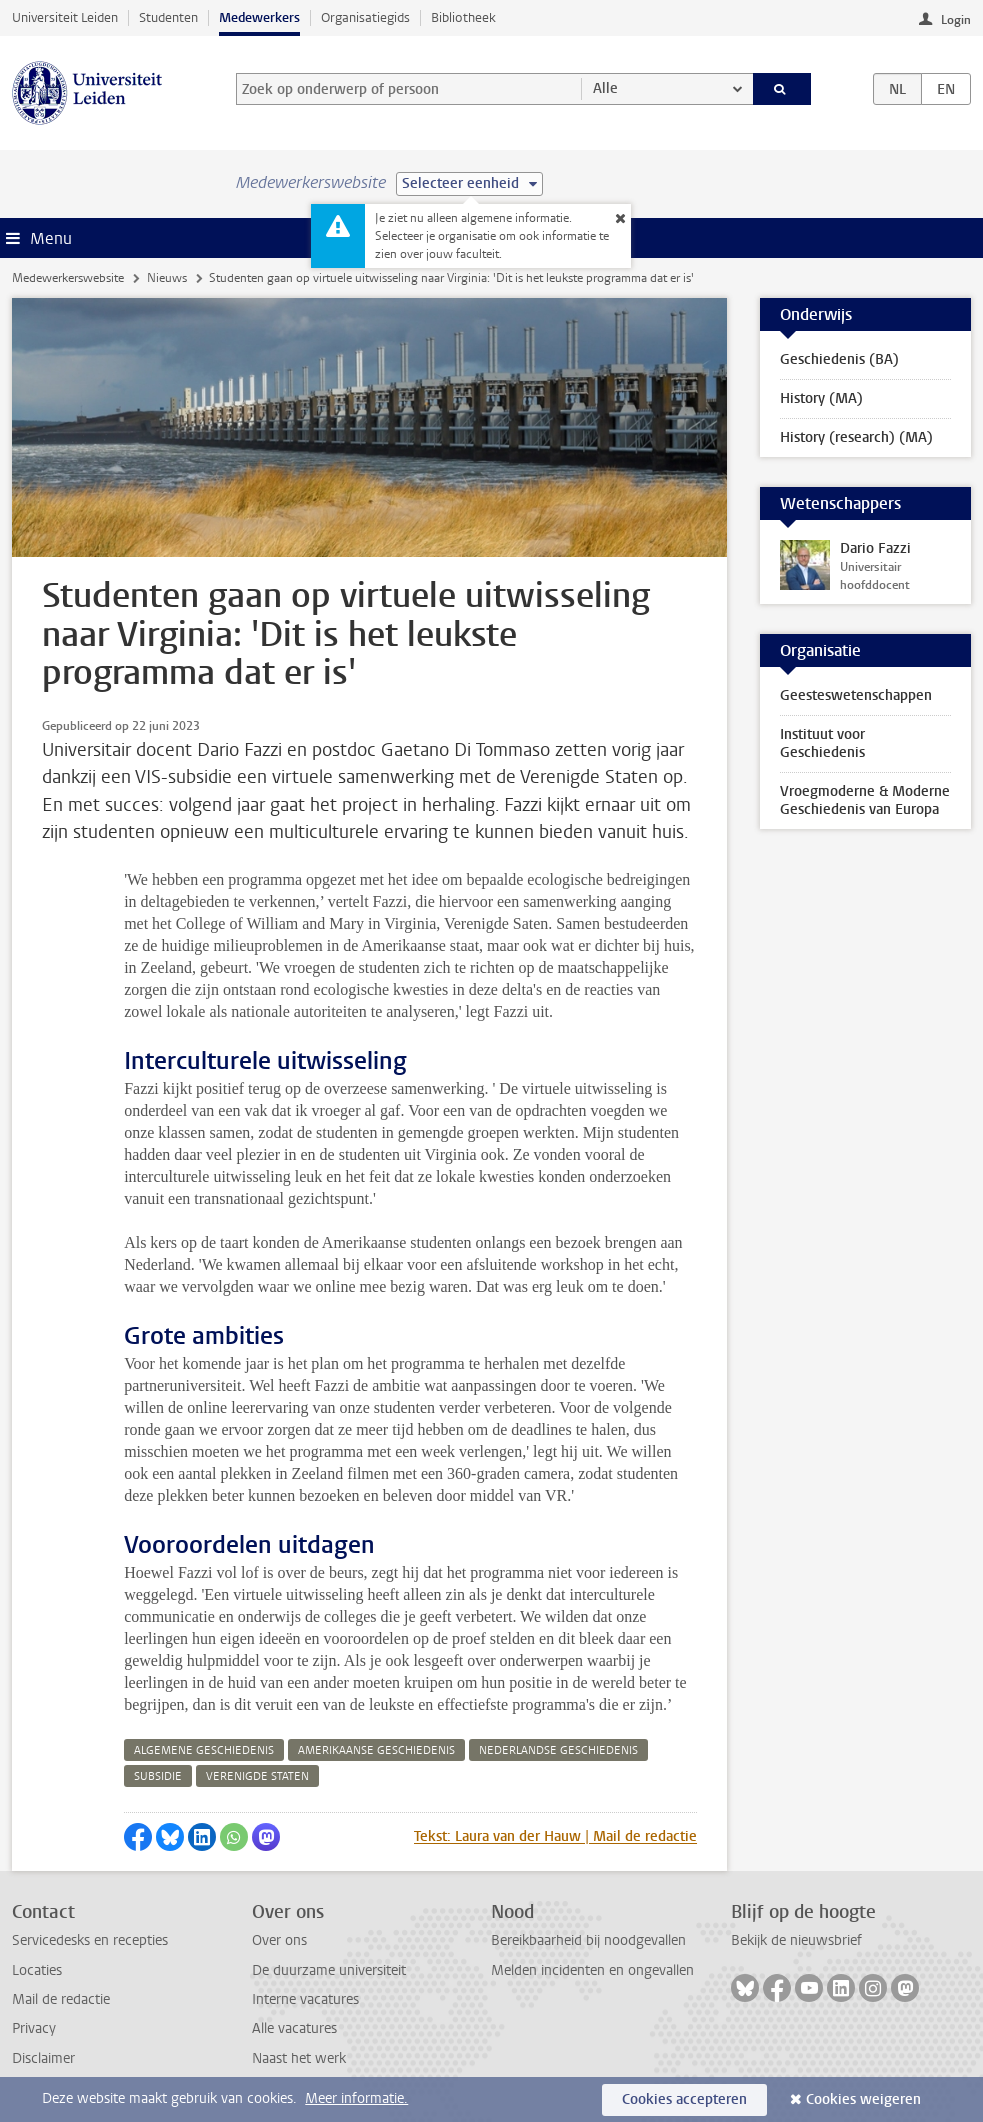  I want to click on Vroegmoderne & Moderne Geschiedenis van Europa, so click(865, 800).